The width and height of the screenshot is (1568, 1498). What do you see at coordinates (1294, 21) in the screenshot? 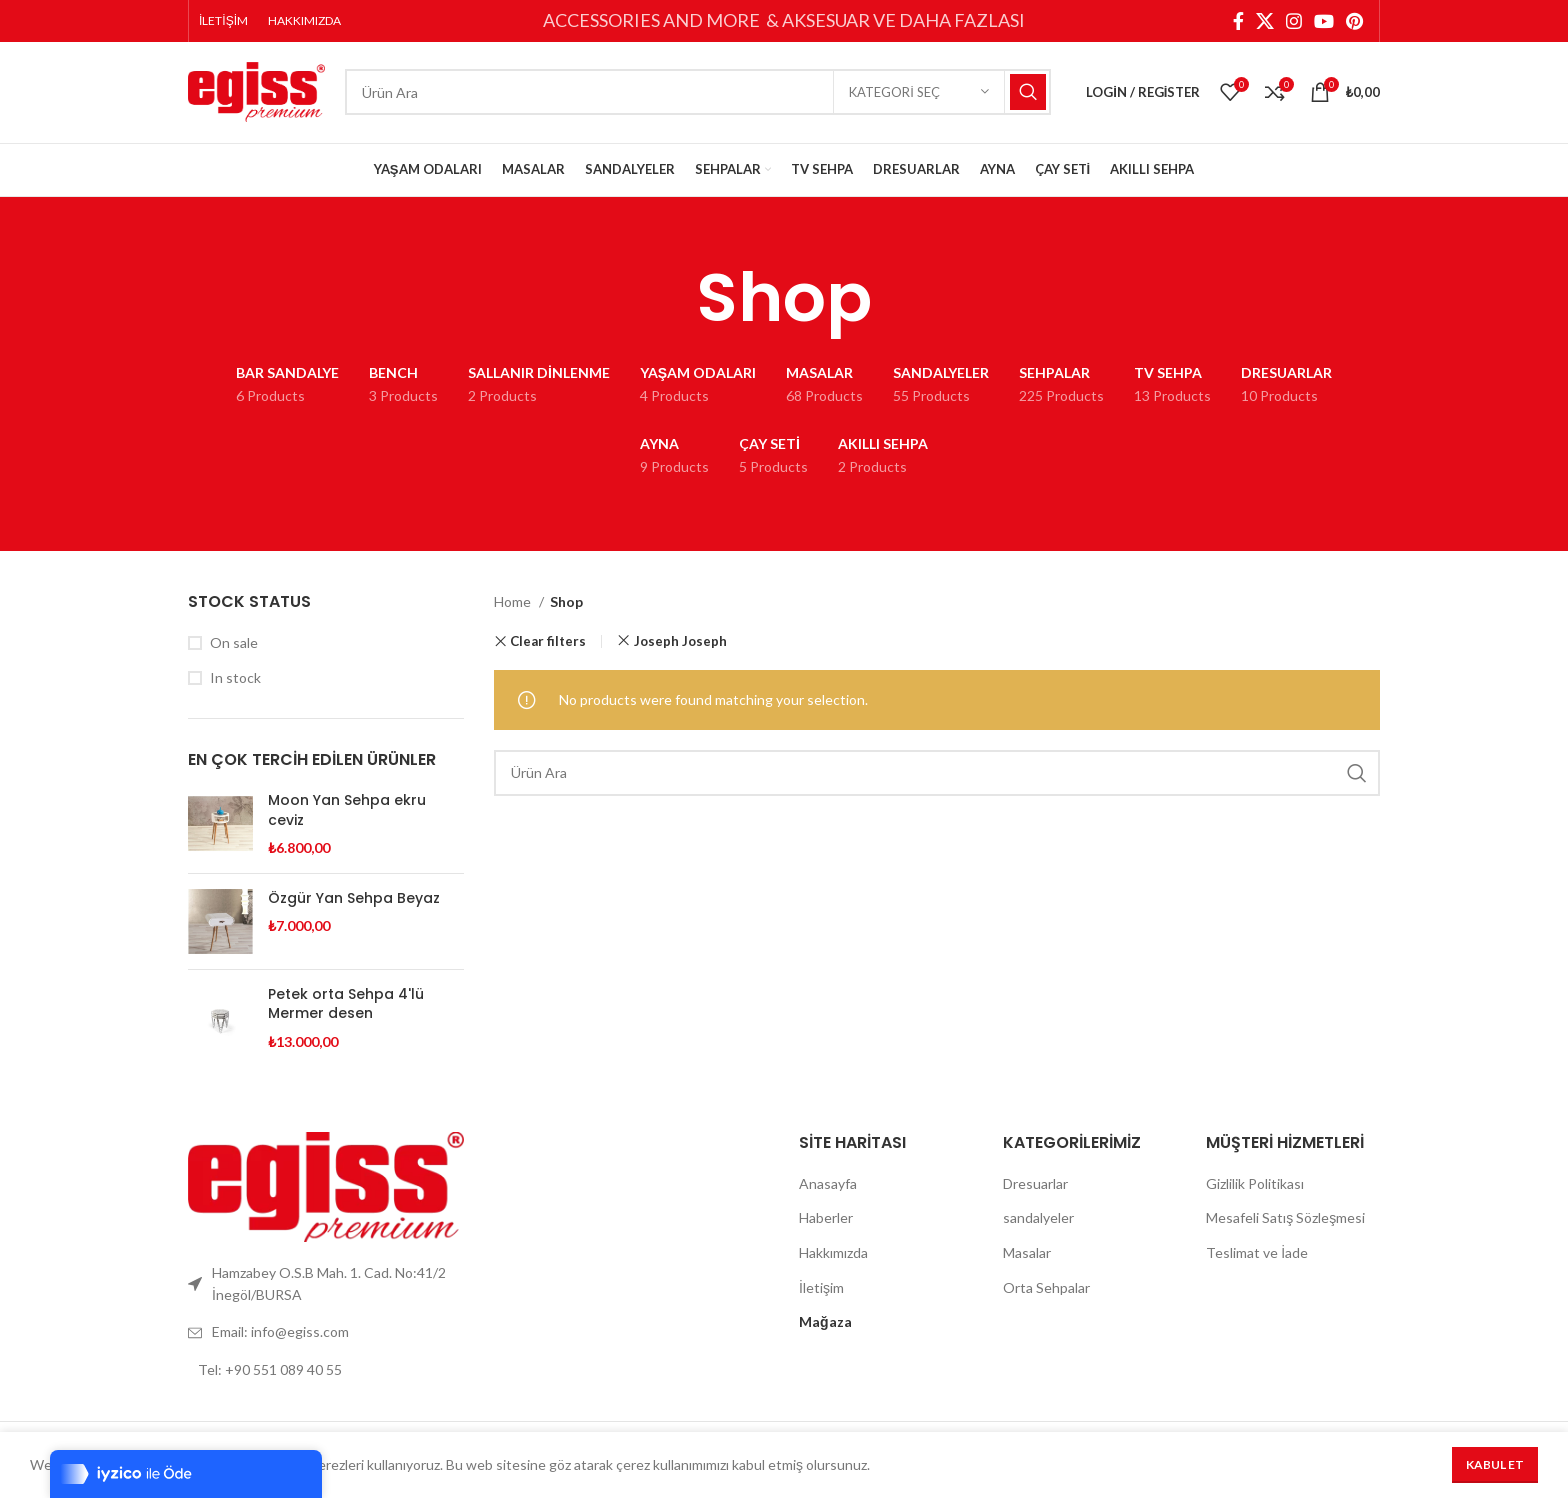
I see `[Instagram social link]` at bounding box center [1294, 21].